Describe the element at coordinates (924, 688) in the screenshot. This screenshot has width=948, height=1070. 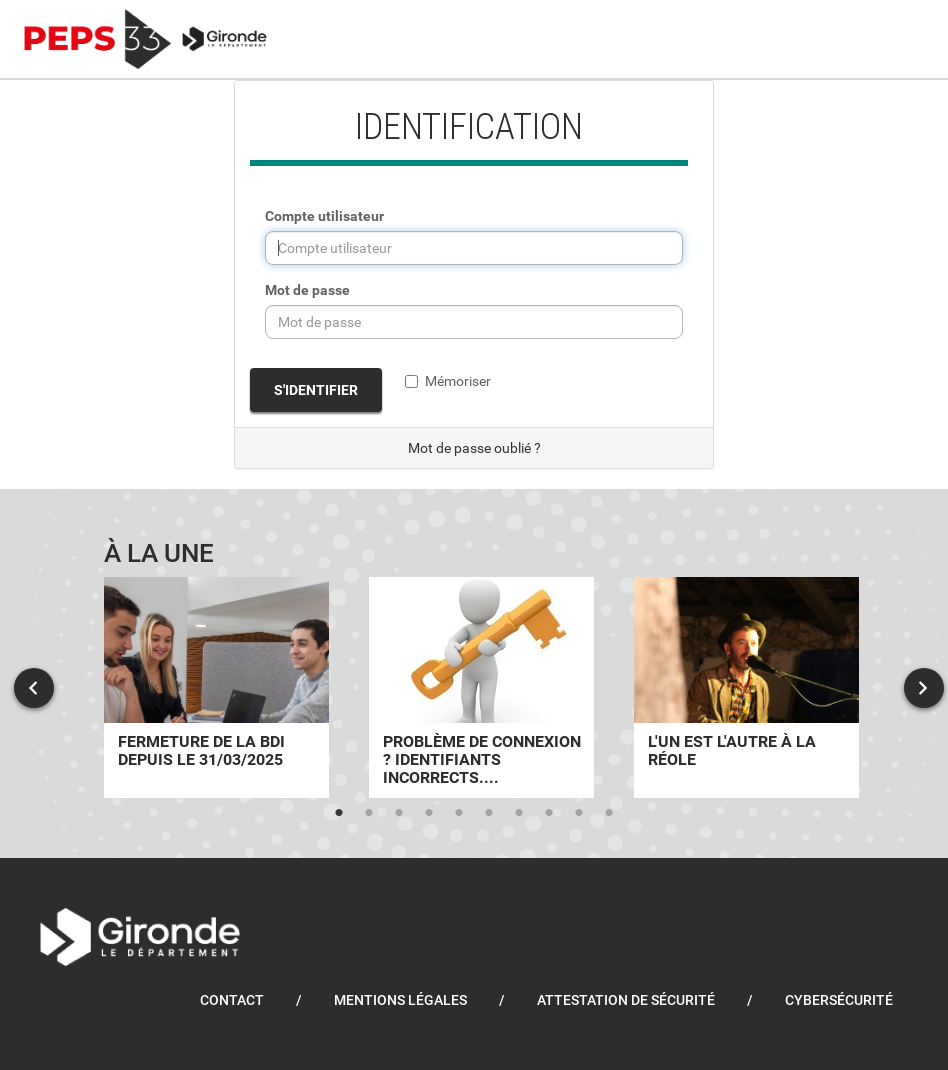
I see `Next` at that location.